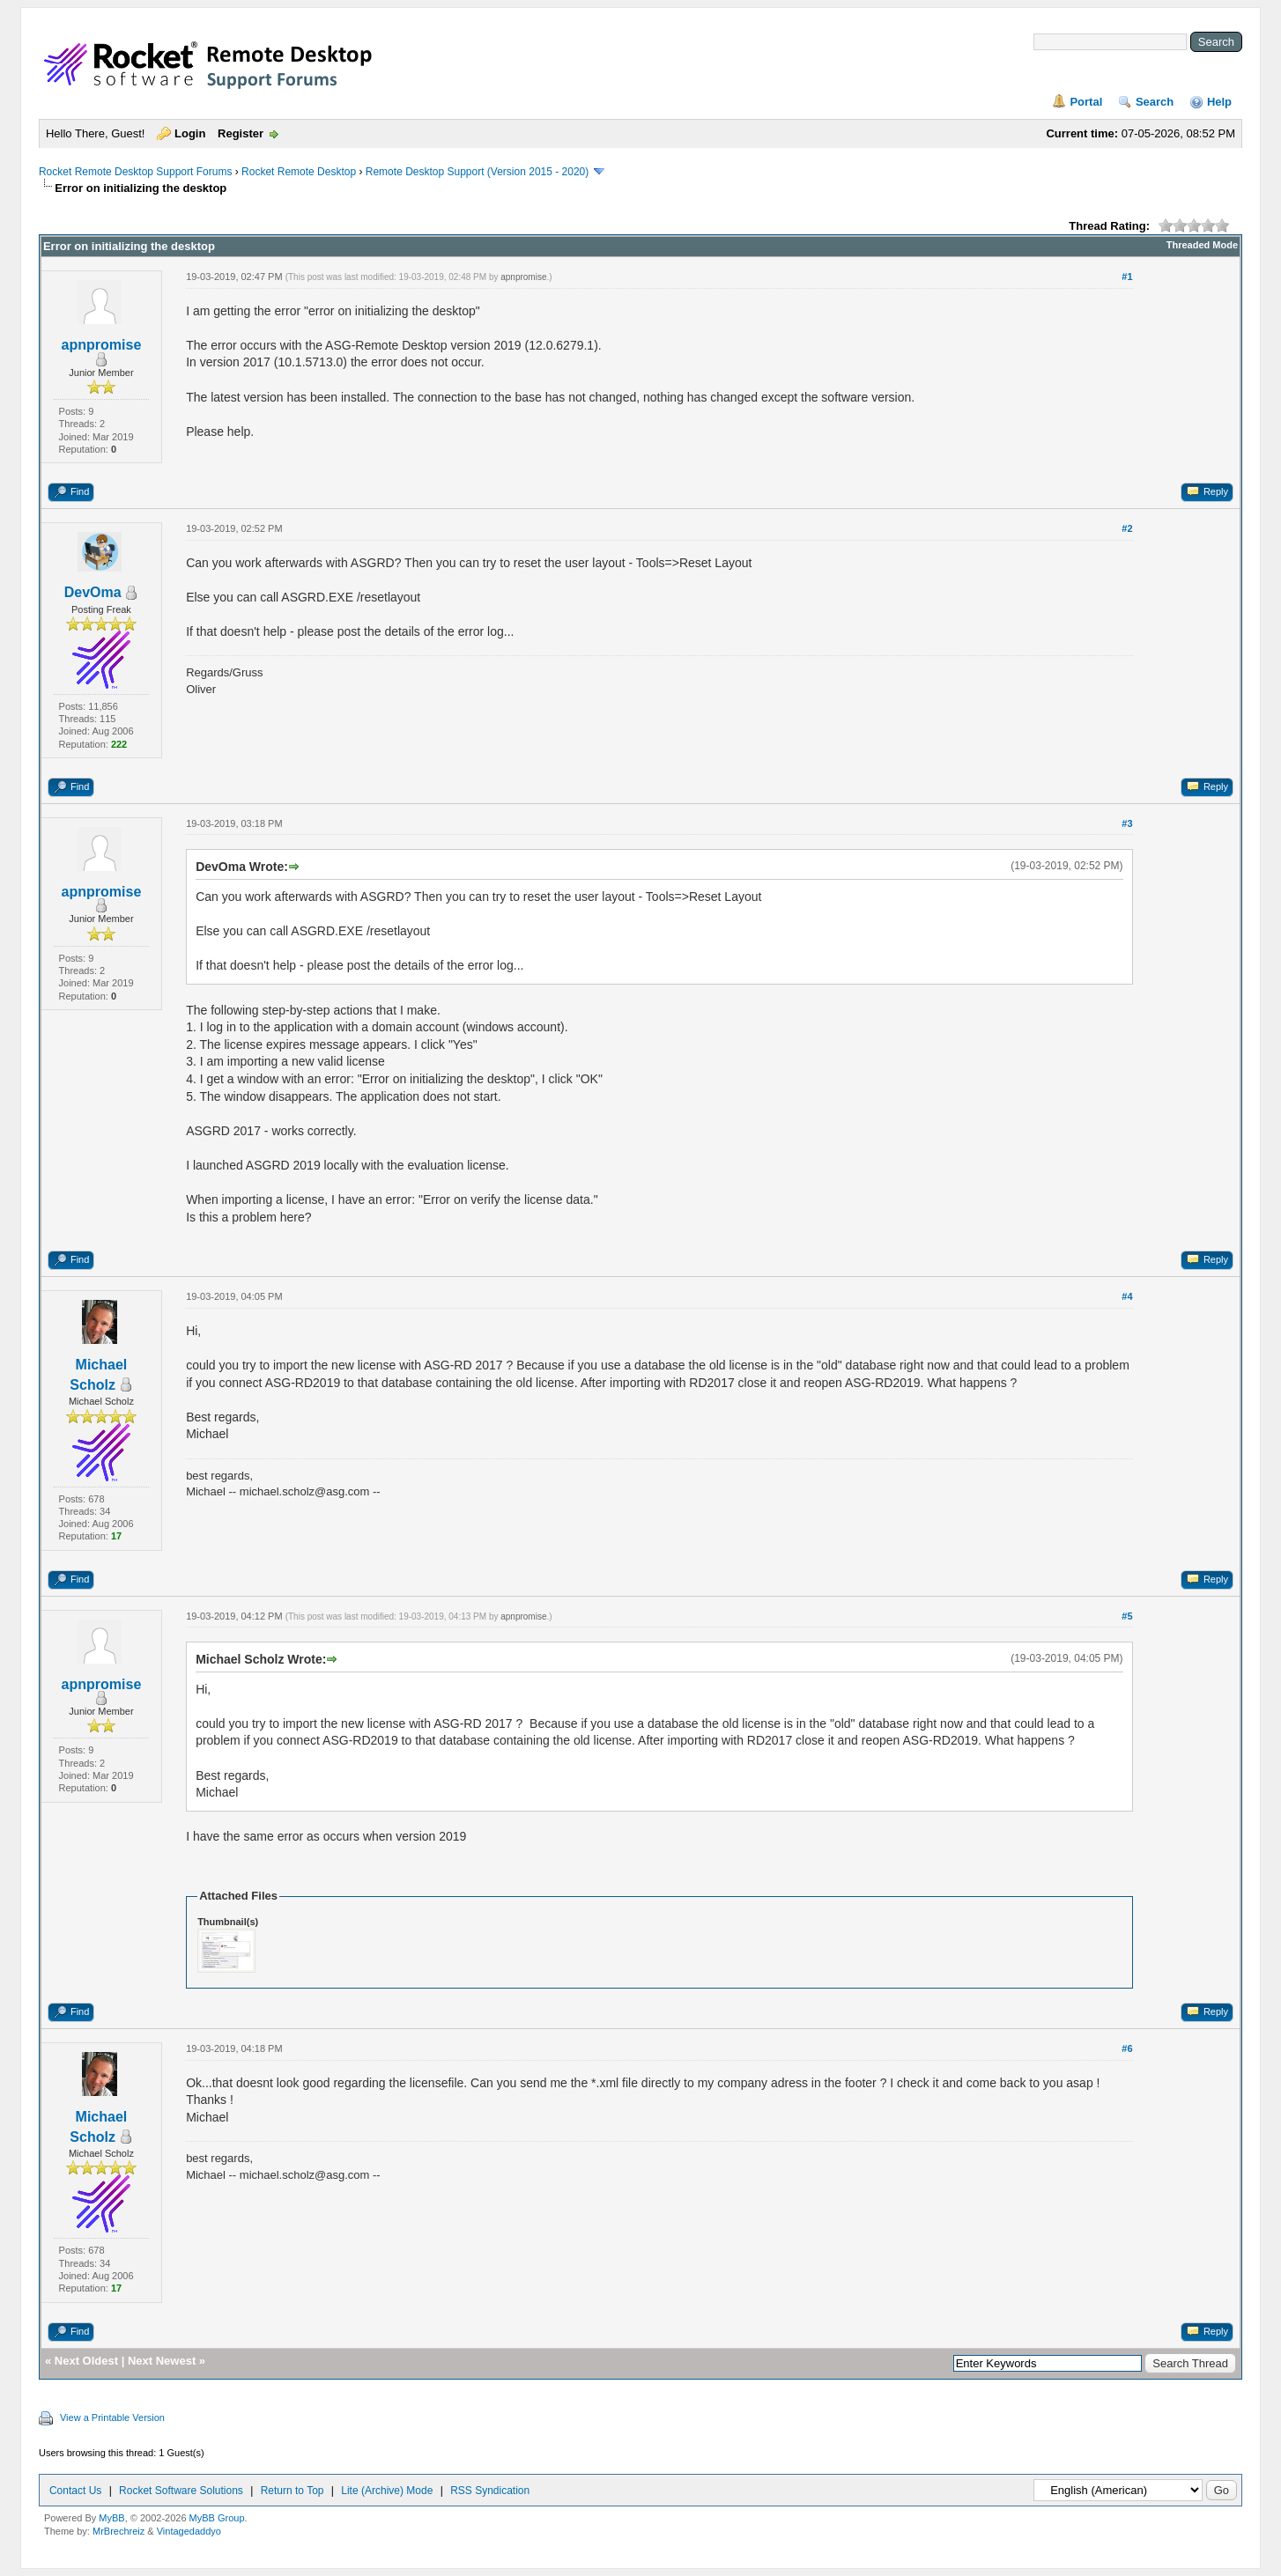  What do you see at coordinates (1127, 528) in the screenshot?
I see `#2` at bounding box center [1127, 528].